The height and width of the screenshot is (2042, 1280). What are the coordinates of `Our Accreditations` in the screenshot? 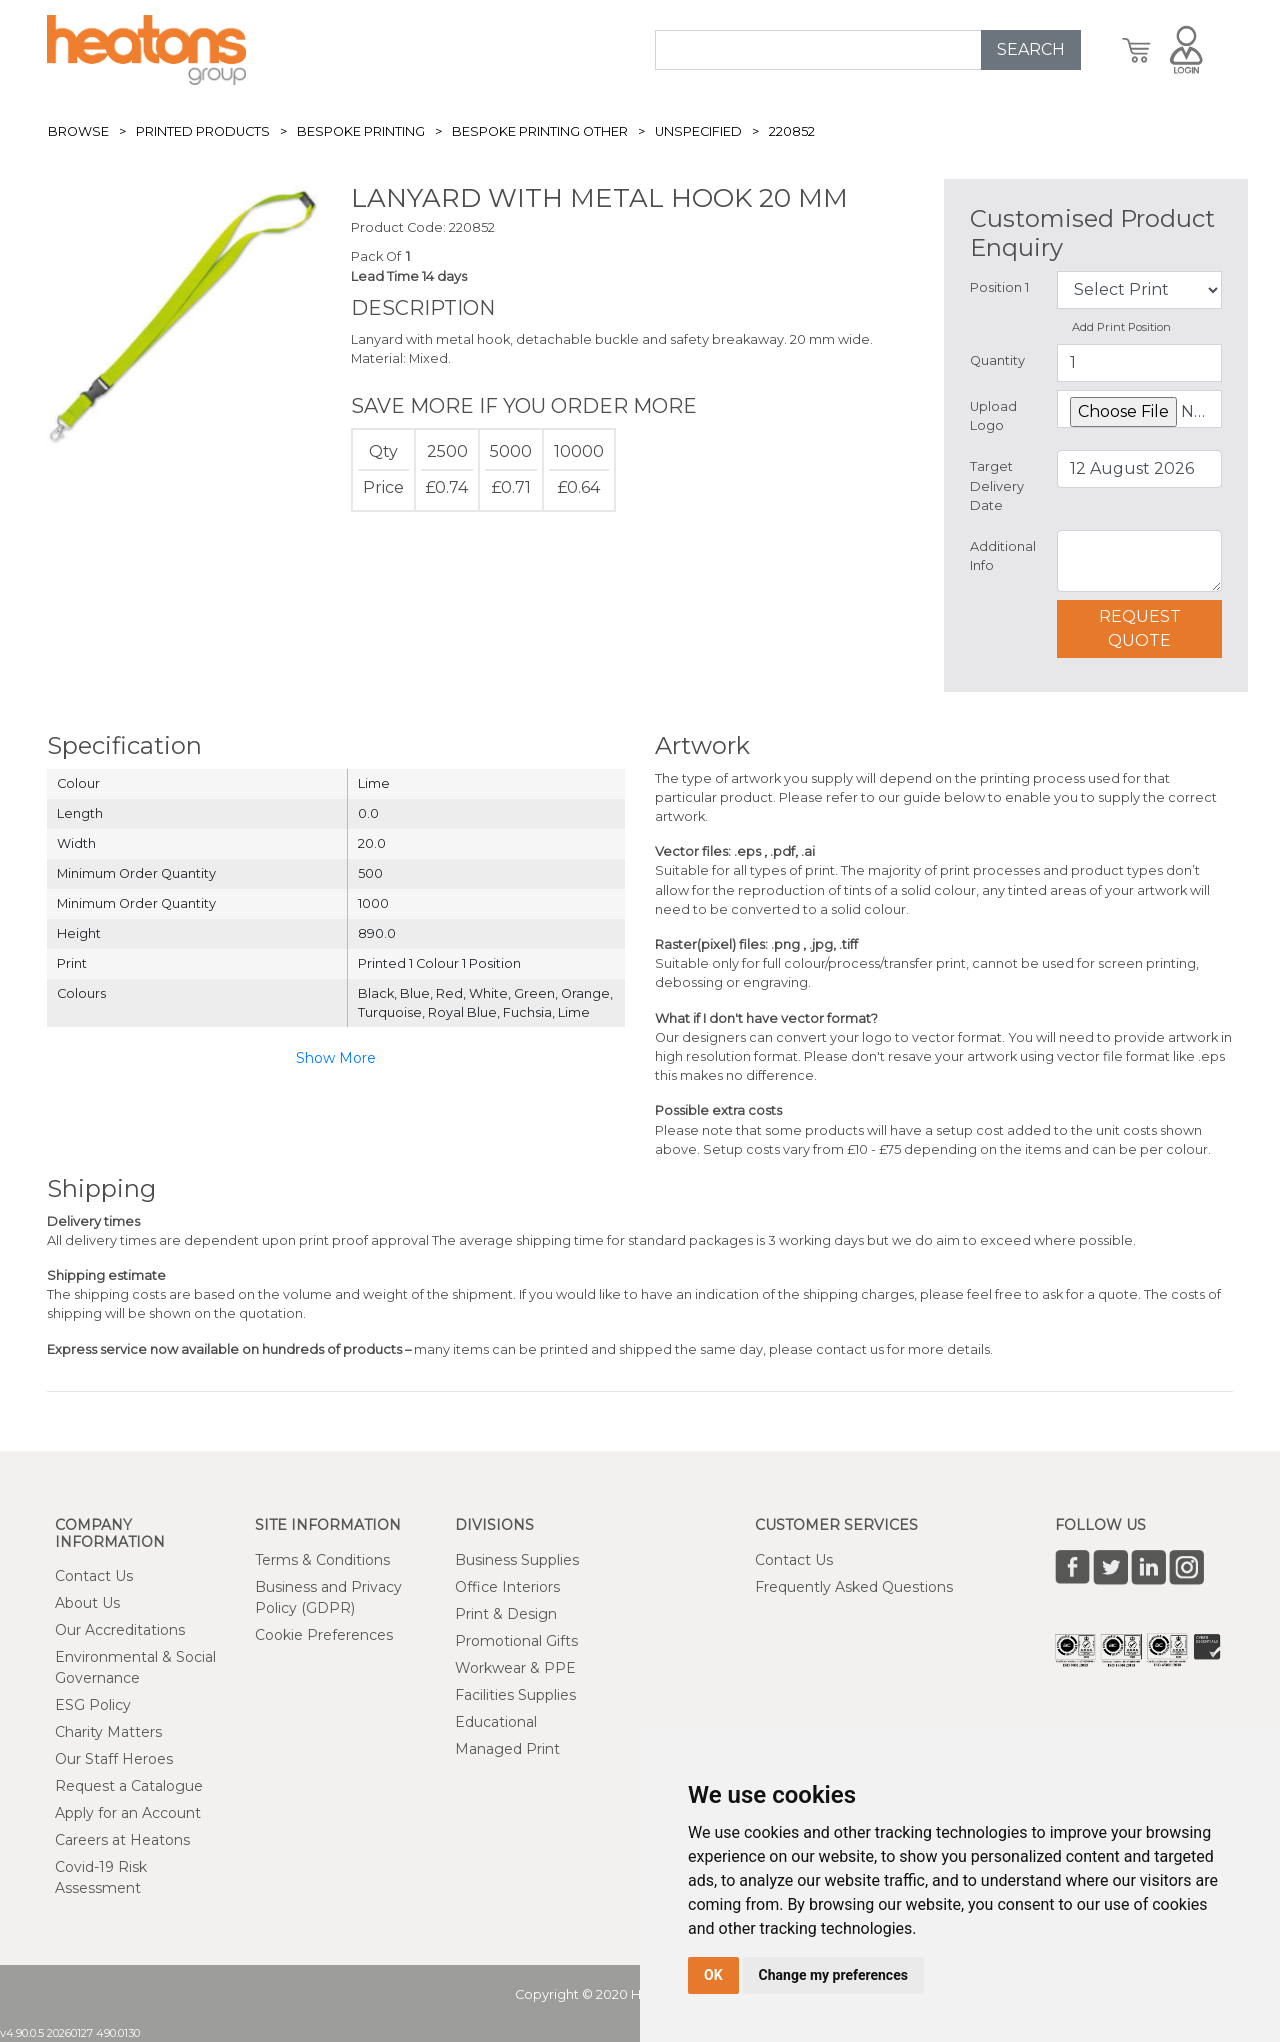 It's located at (120, 1630).